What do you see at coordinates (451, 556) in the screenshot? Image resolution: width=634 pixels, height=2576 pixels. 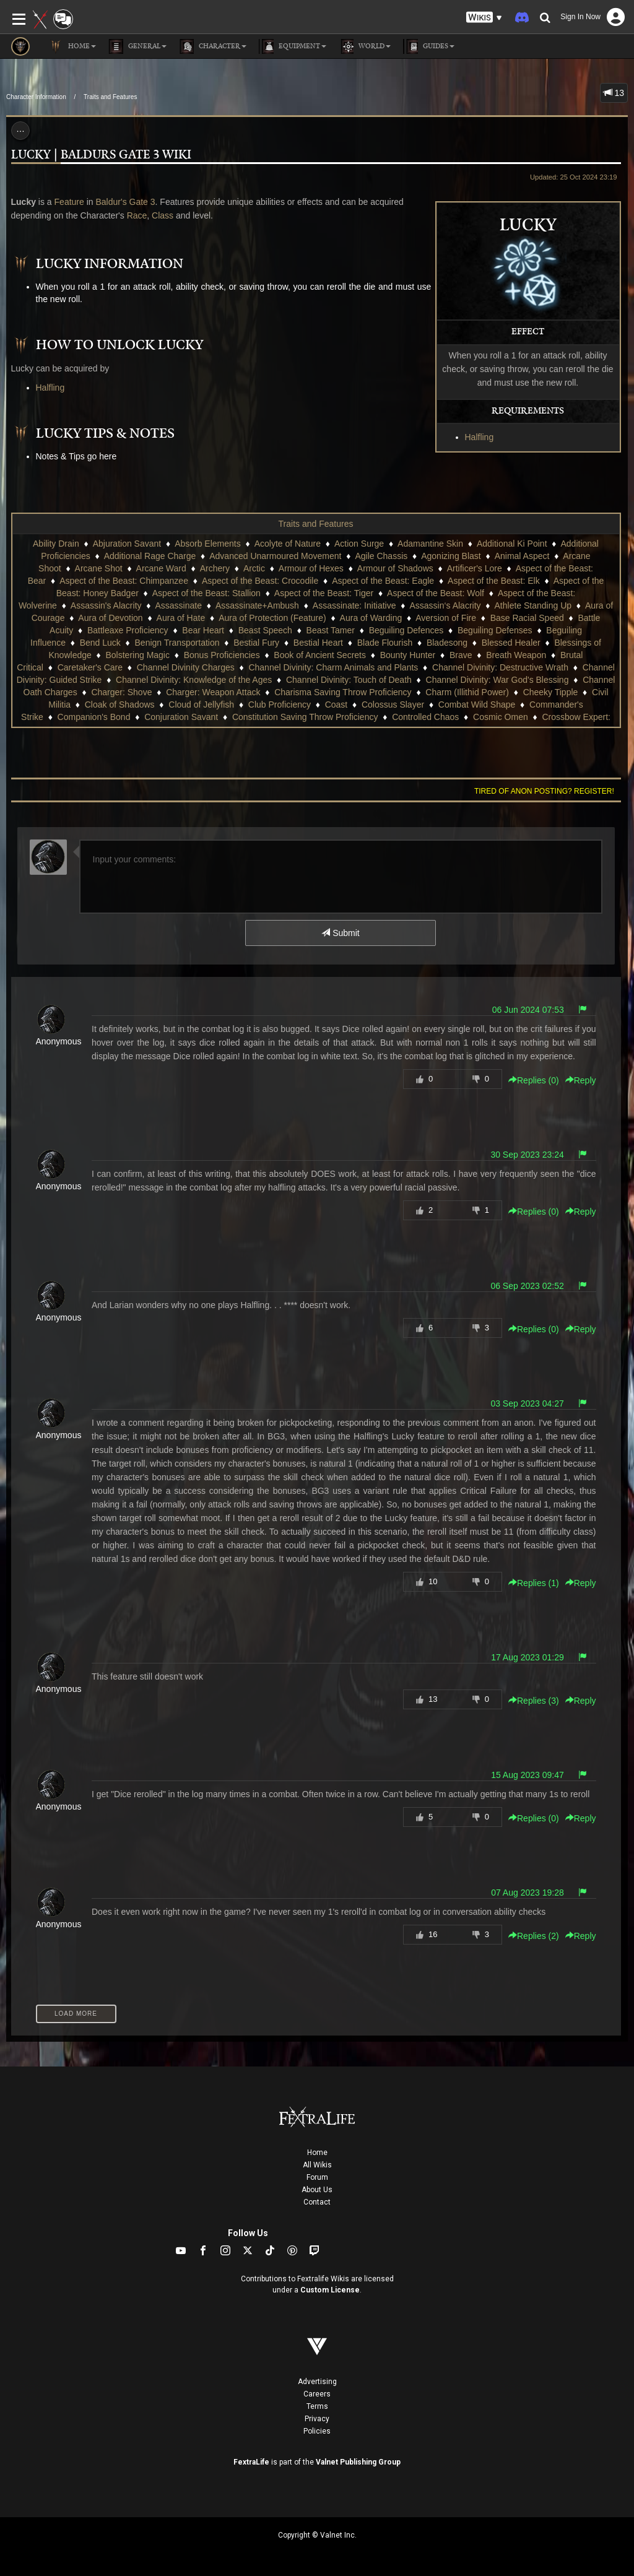 I see `Agonizing Blast` at bounding box center [451, 556].